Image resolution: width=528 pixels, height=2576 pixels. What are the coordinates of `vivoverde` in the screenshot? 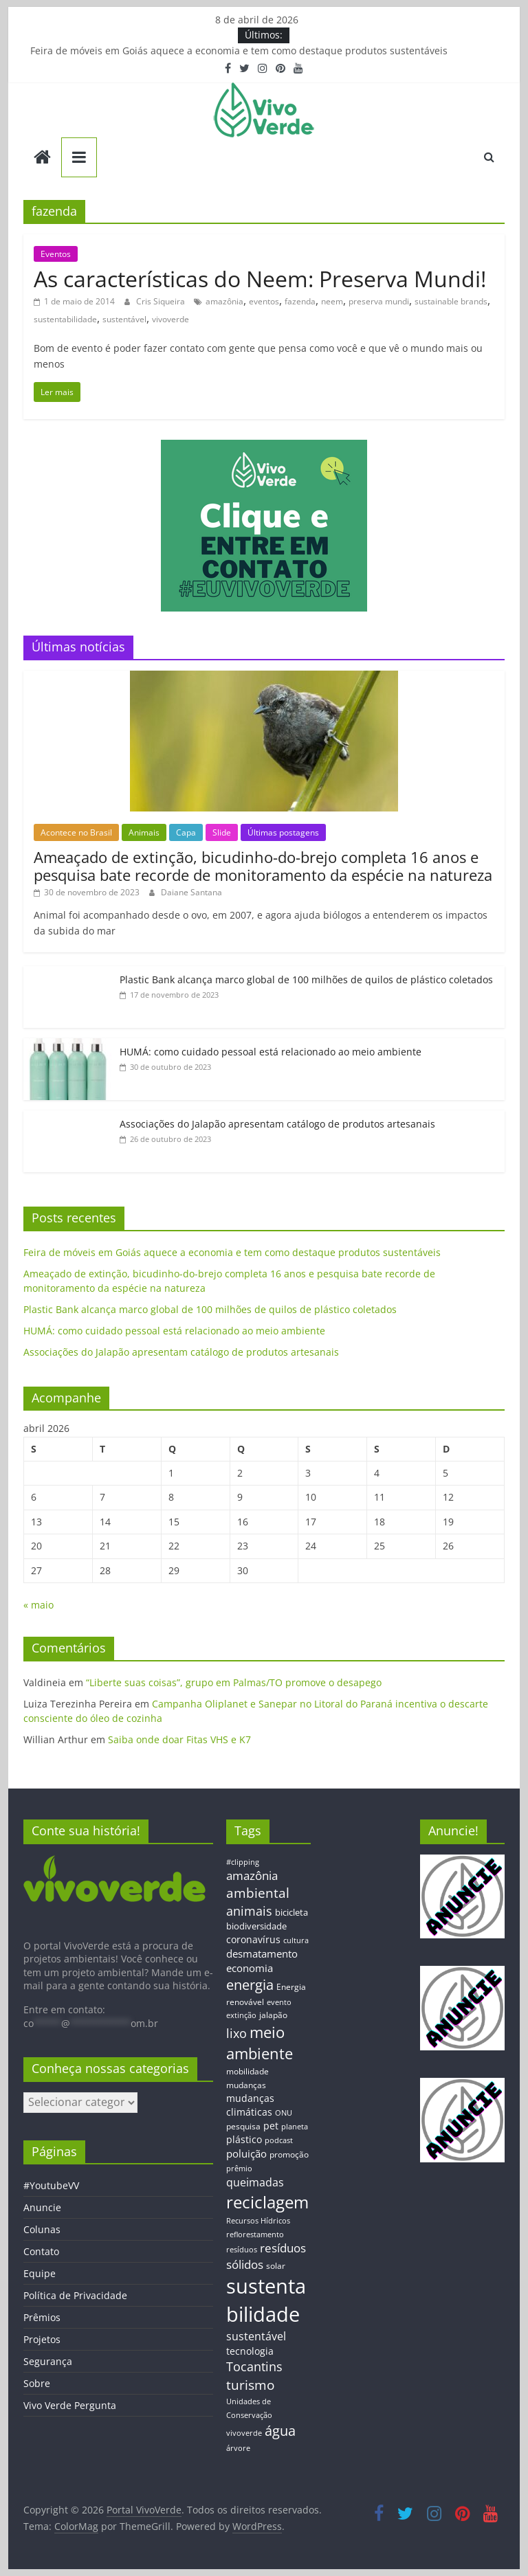 It's located at (170, 319).